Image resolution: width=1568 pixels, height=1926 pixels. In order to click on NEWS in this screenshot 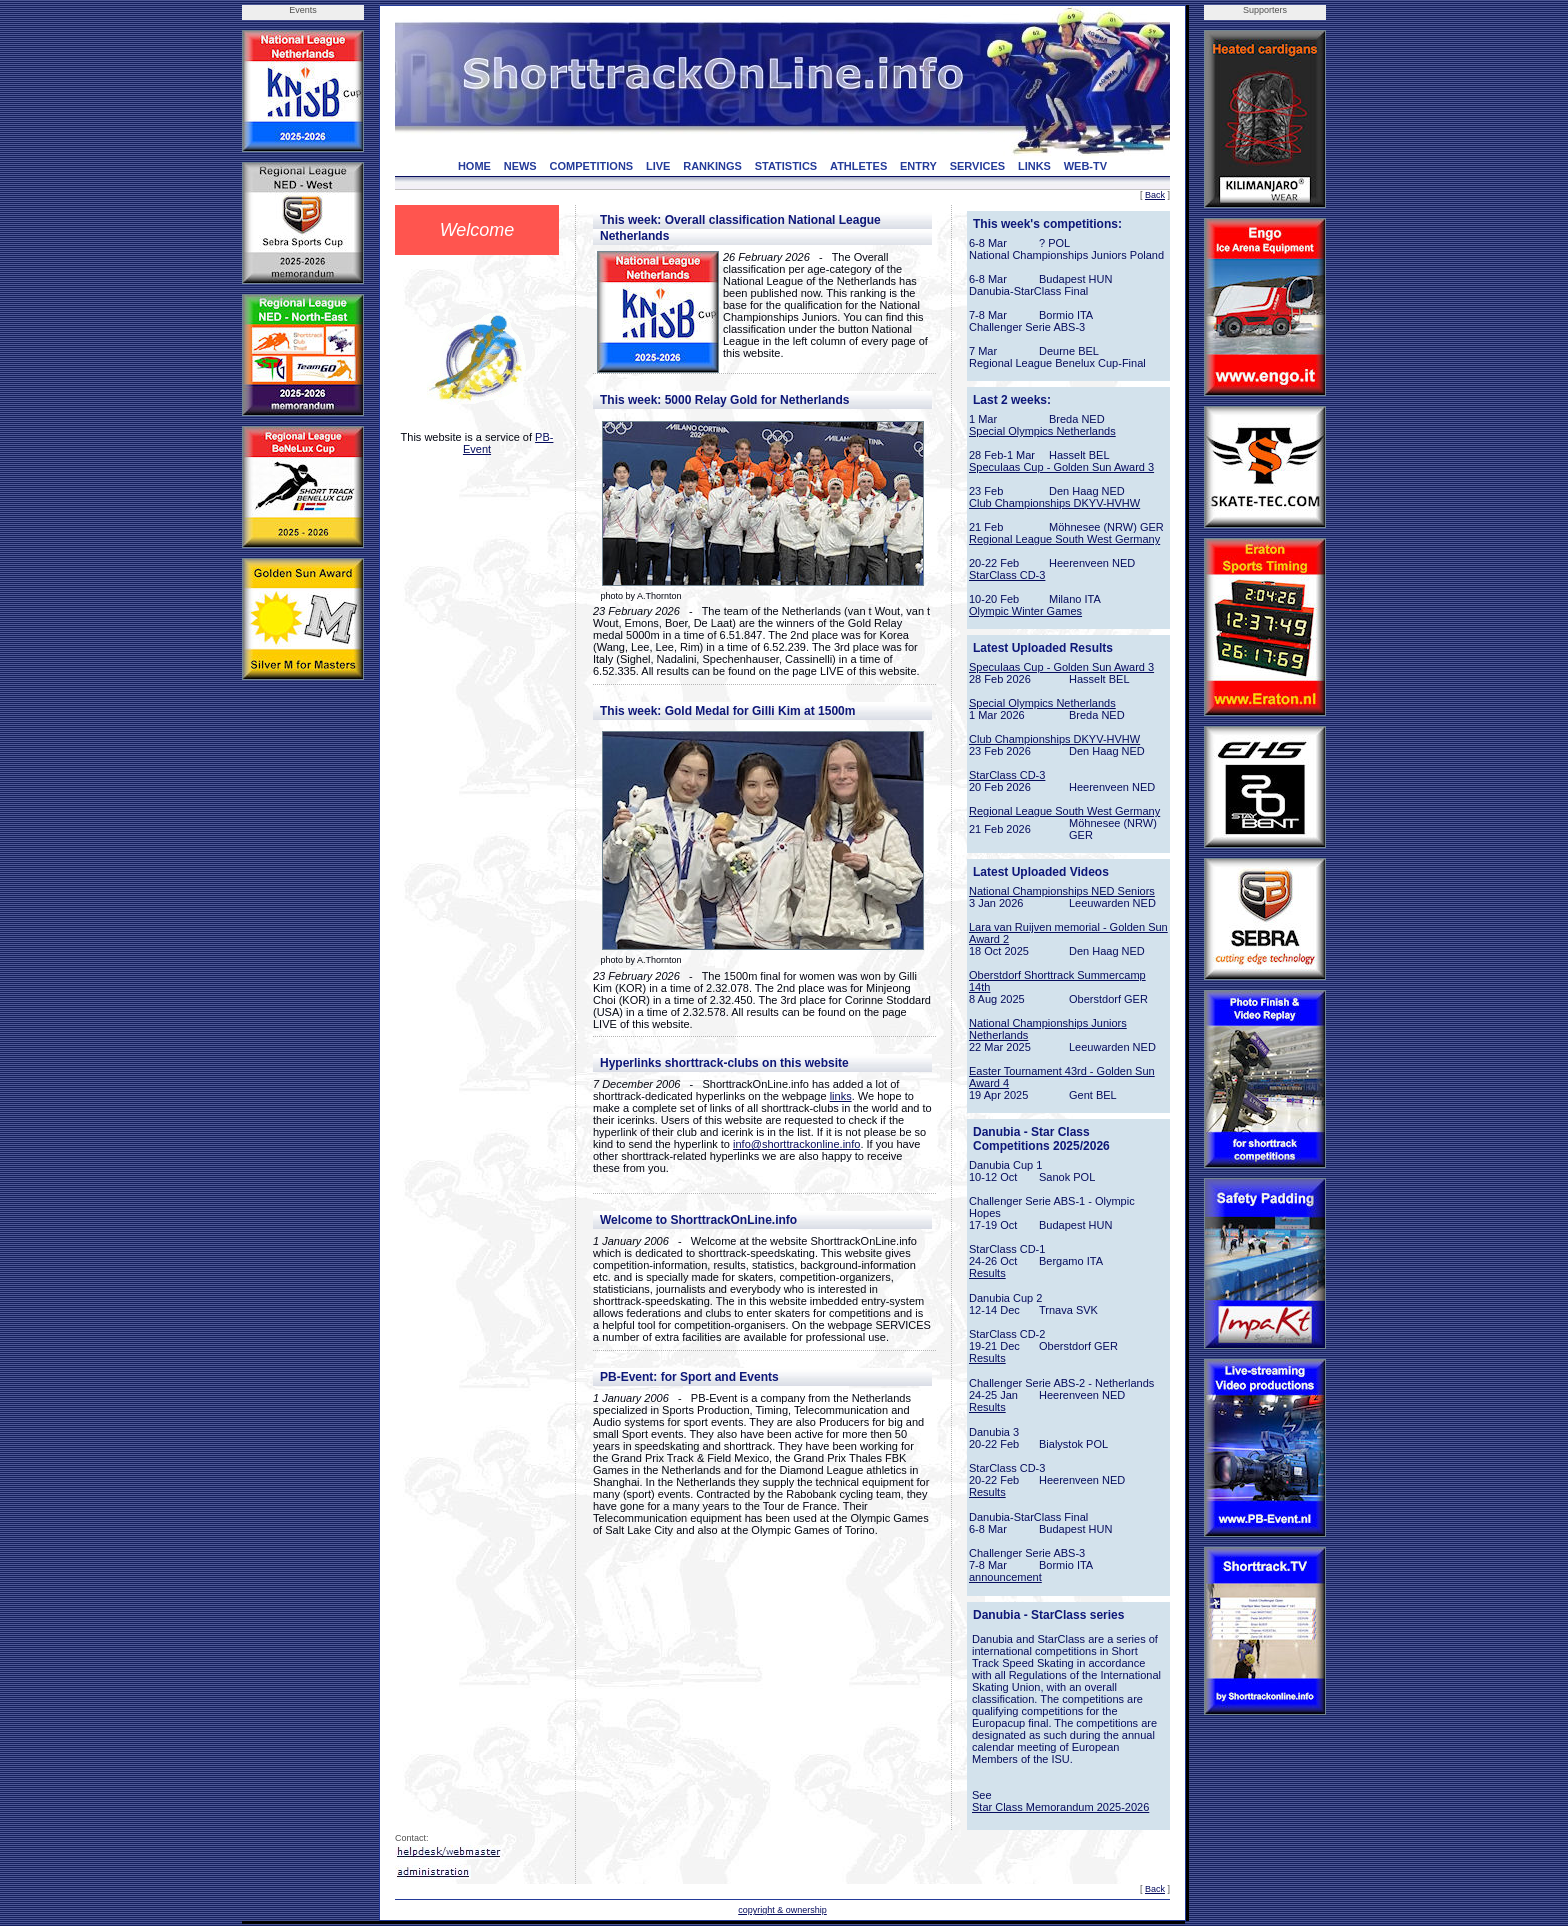, I will do `click(520, 166)`.